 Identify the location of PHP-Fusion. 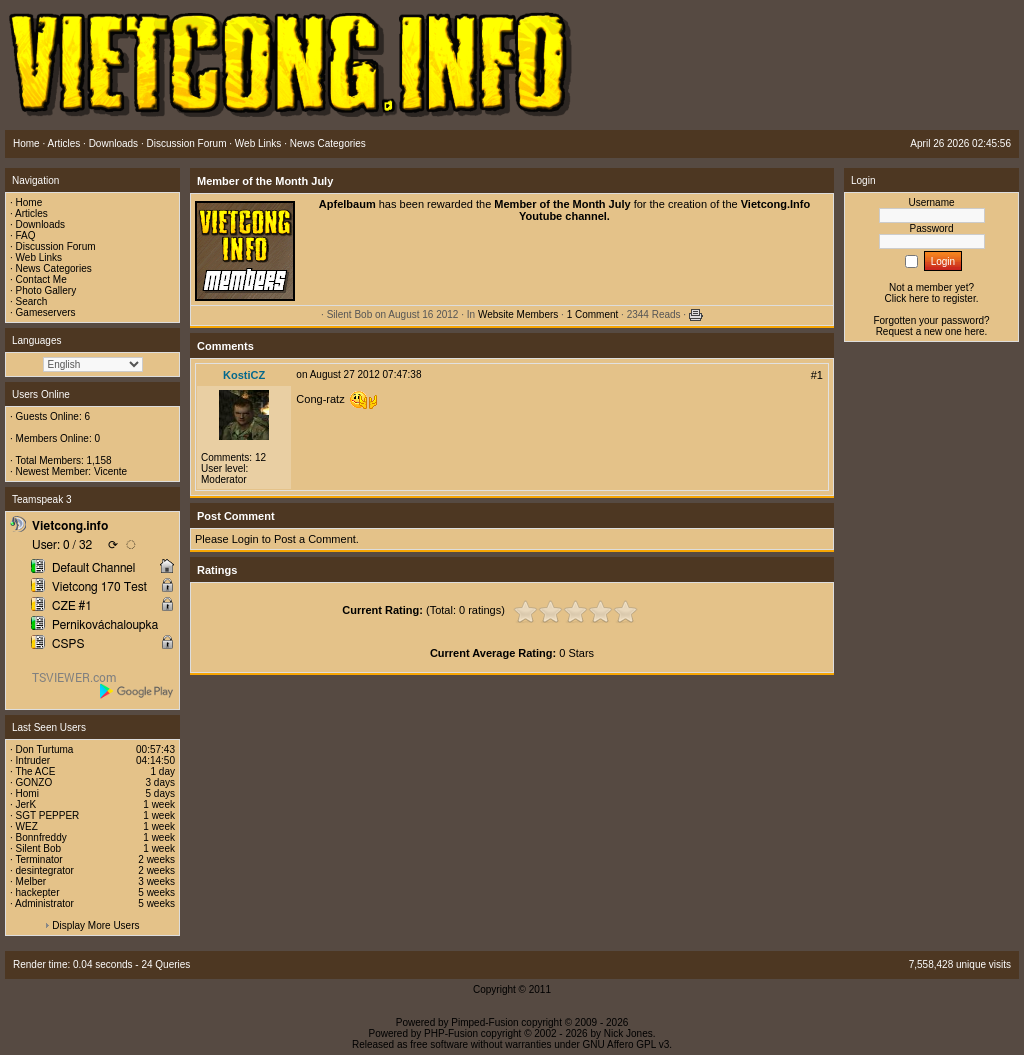
(451, 1033).